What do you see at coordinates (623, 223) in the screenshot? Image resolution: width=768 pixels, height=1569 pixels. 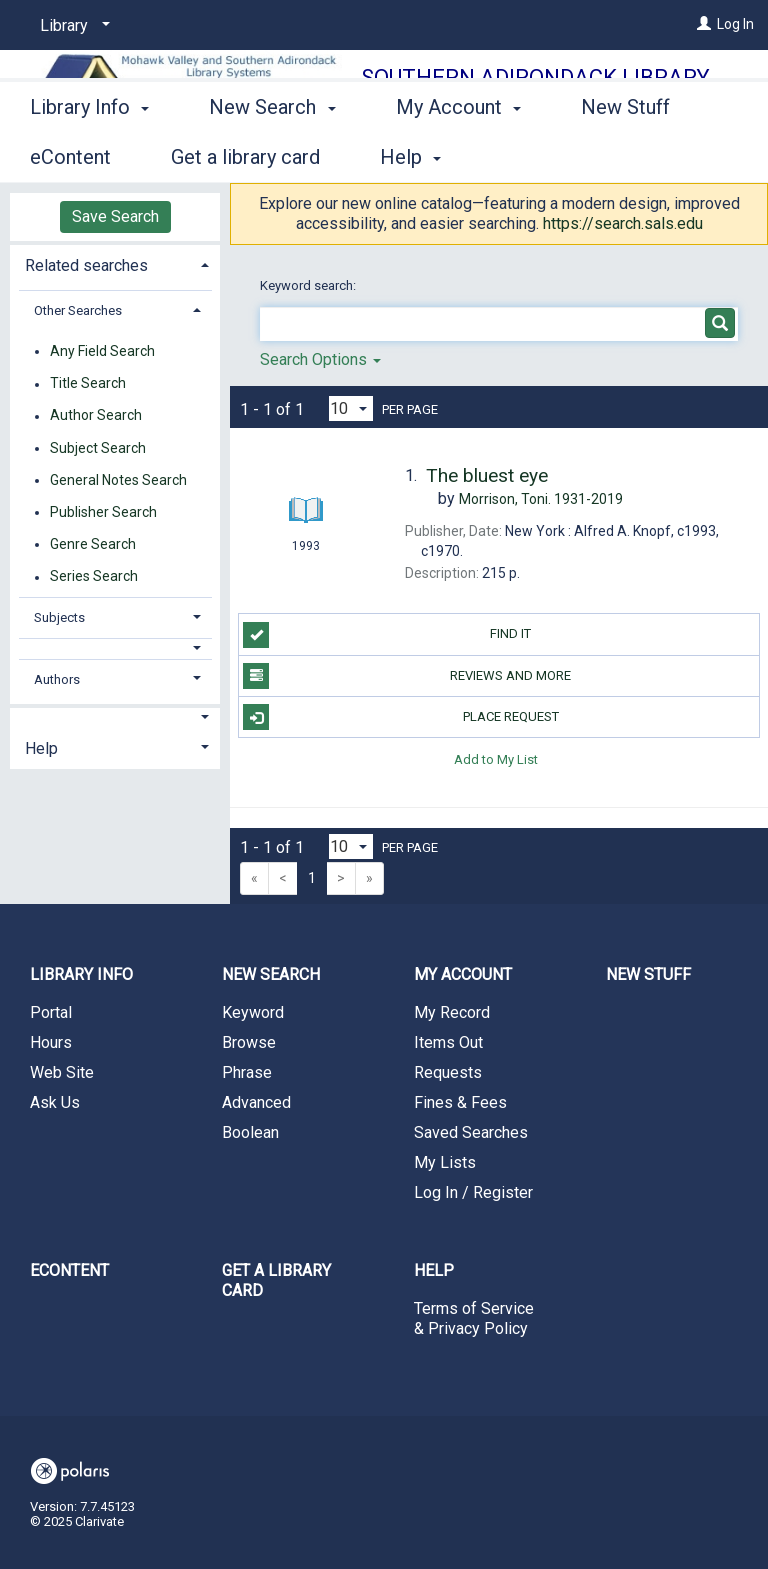 I see `https://search.sals.edu` at bounding box center [623, 223].